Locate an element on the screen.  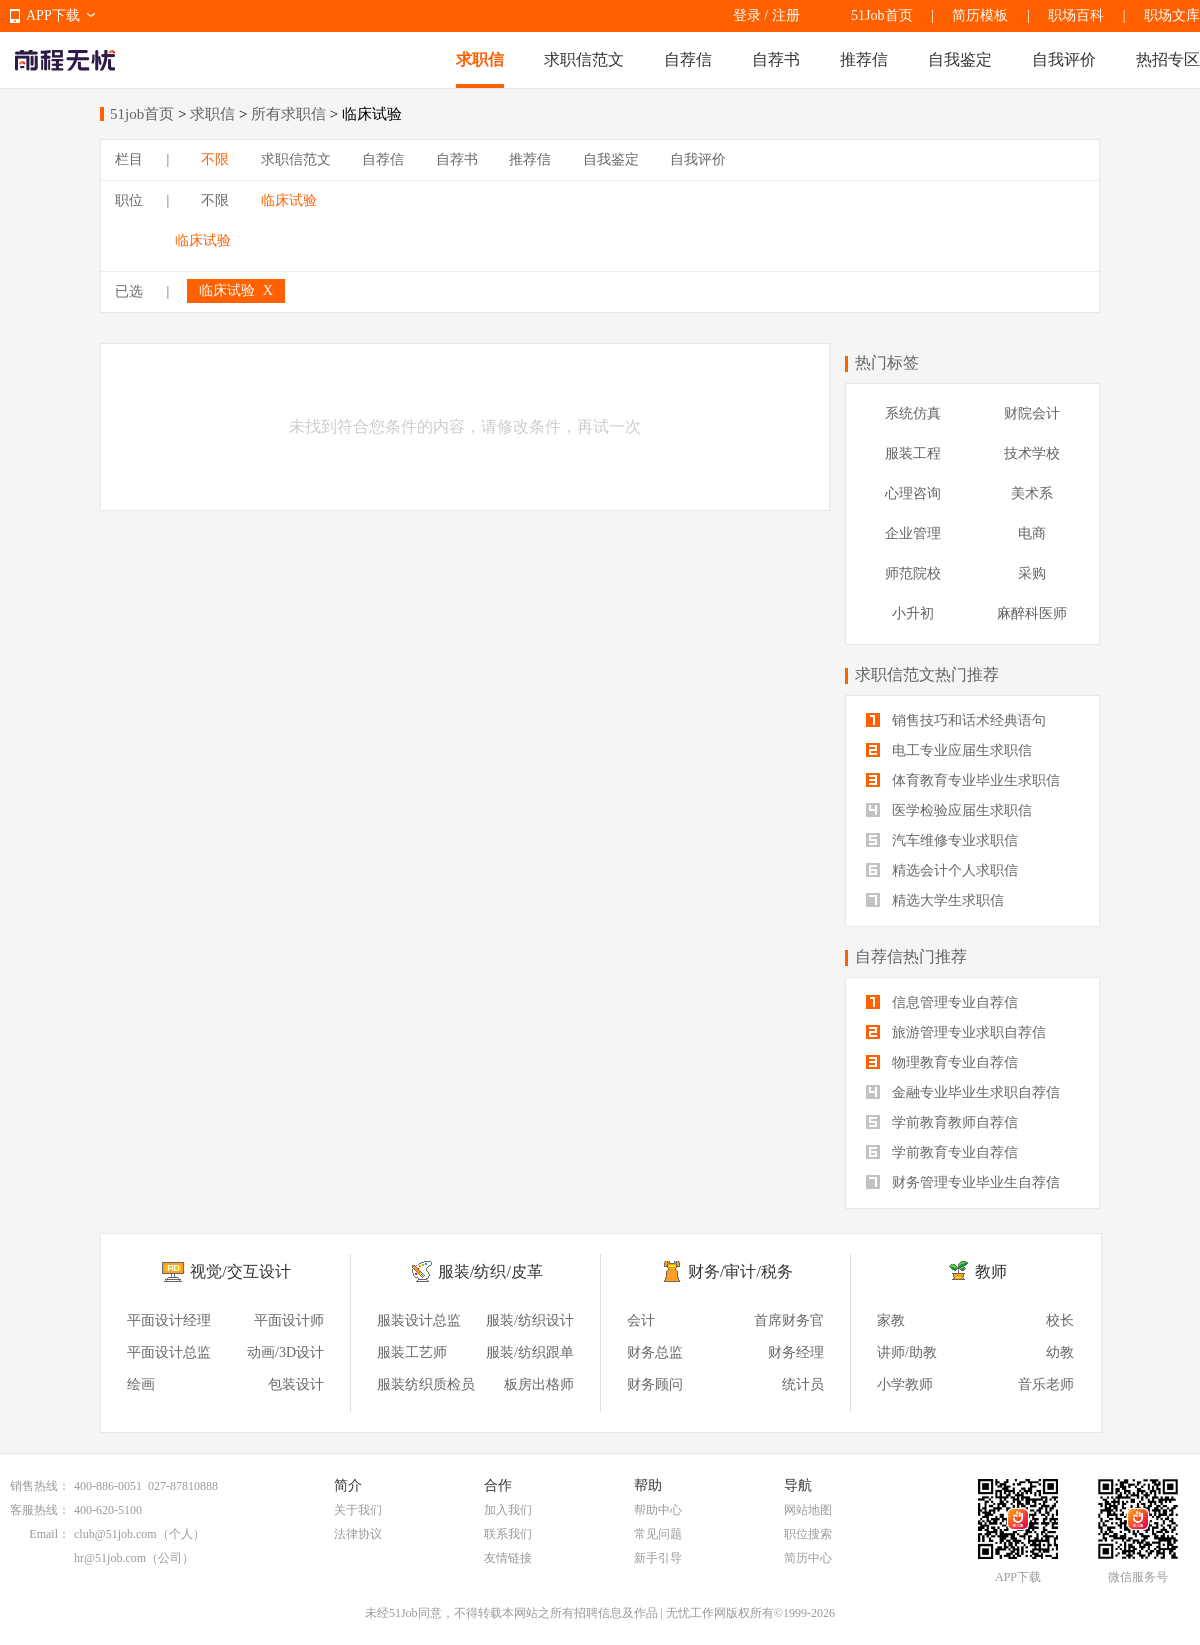
信息管理专业自荐信 is located at coordinates (942, 1002).